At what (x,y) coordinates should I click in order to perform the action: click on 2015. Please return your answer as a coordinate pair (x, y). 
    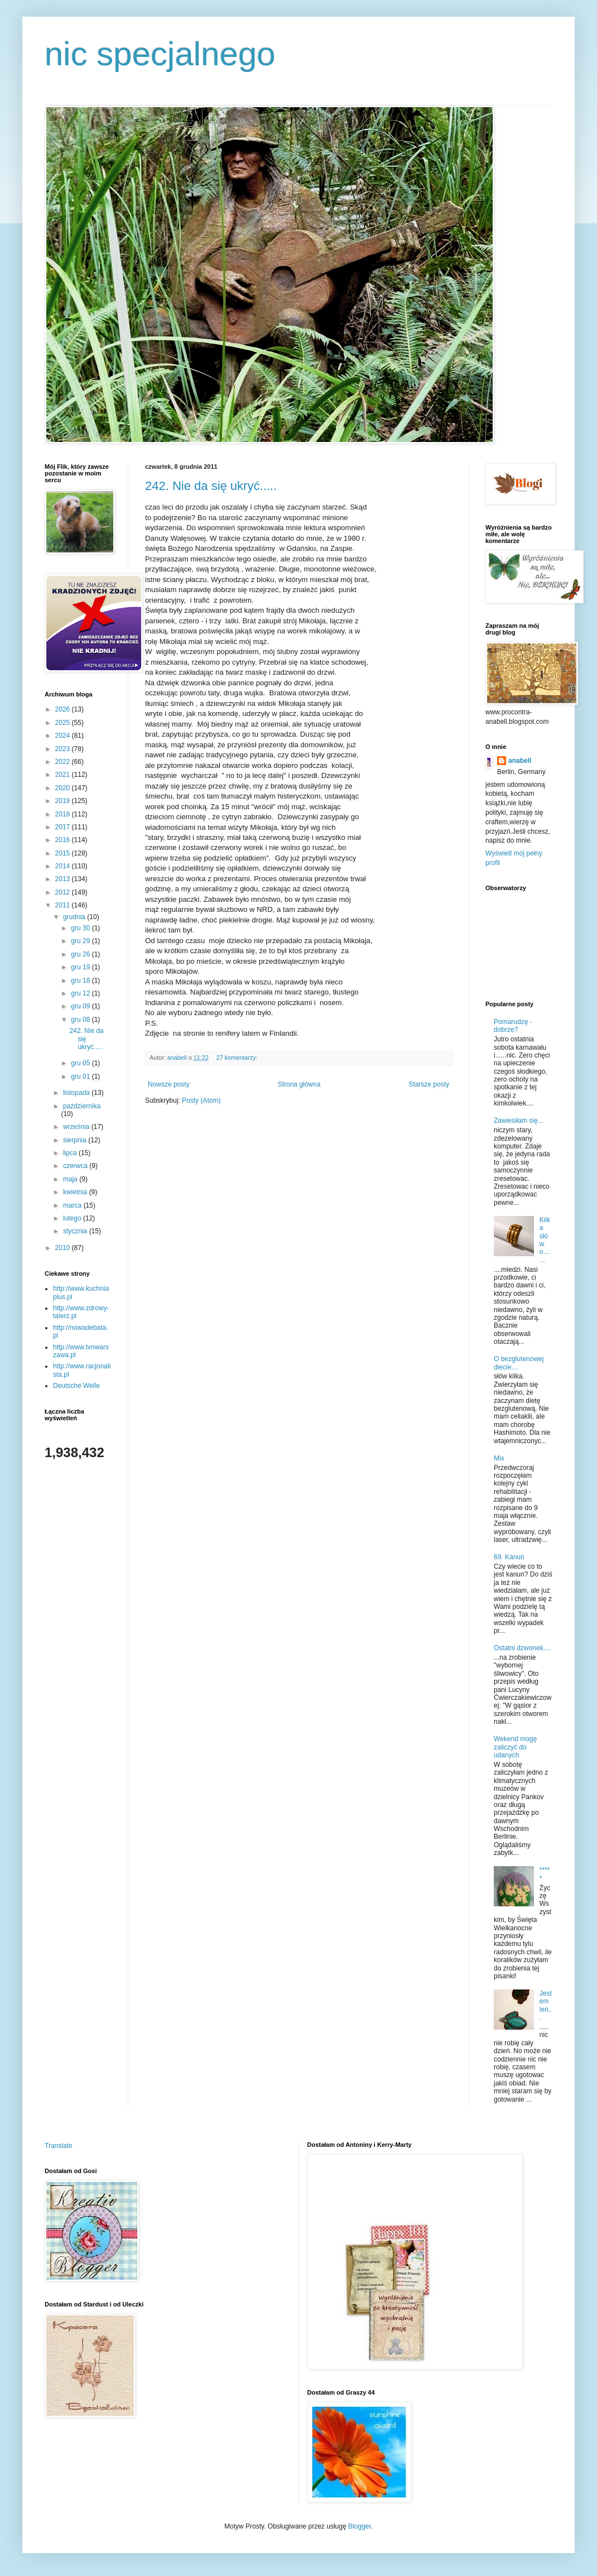
    Looking at the image, I should click on (63, 853).